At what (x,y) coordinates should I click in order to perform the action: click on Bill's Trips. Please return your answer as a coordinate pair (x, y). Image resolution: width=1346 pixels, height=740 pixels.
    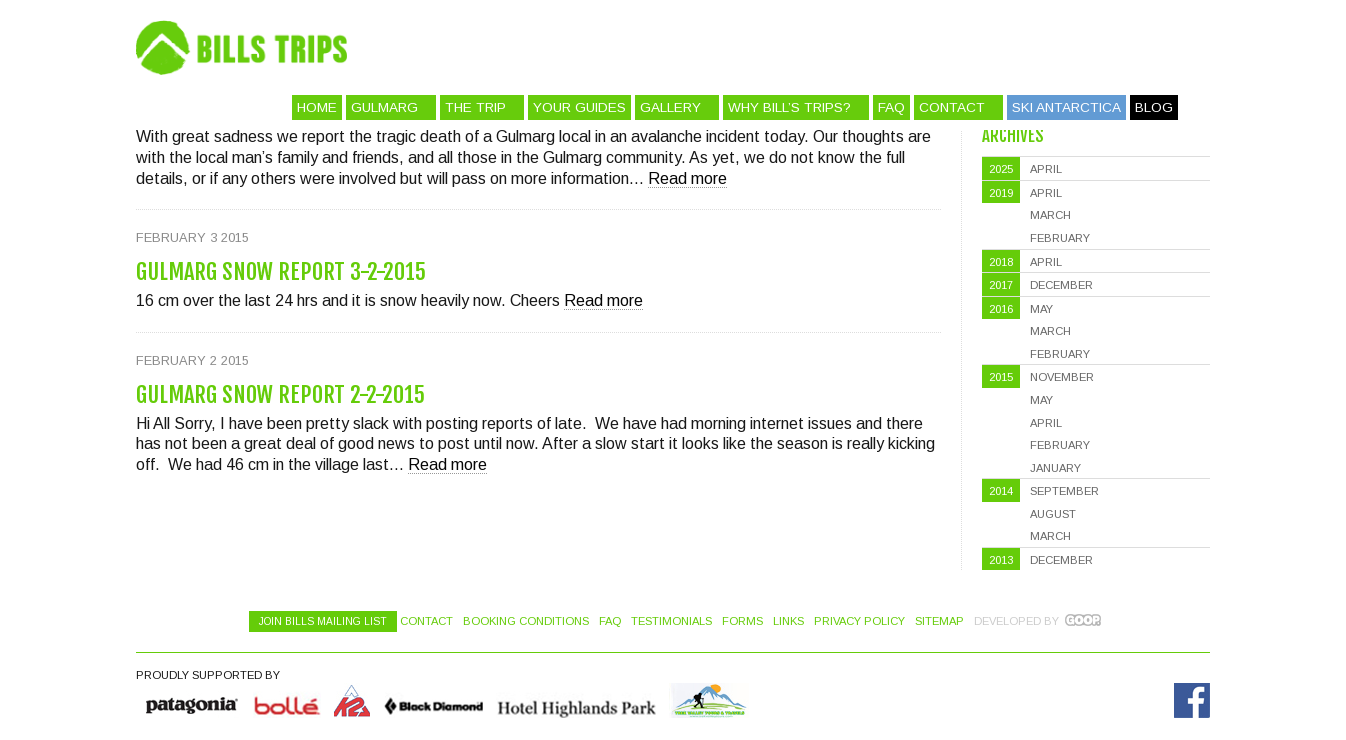
    Looking at the image, I should click on (736, 47).